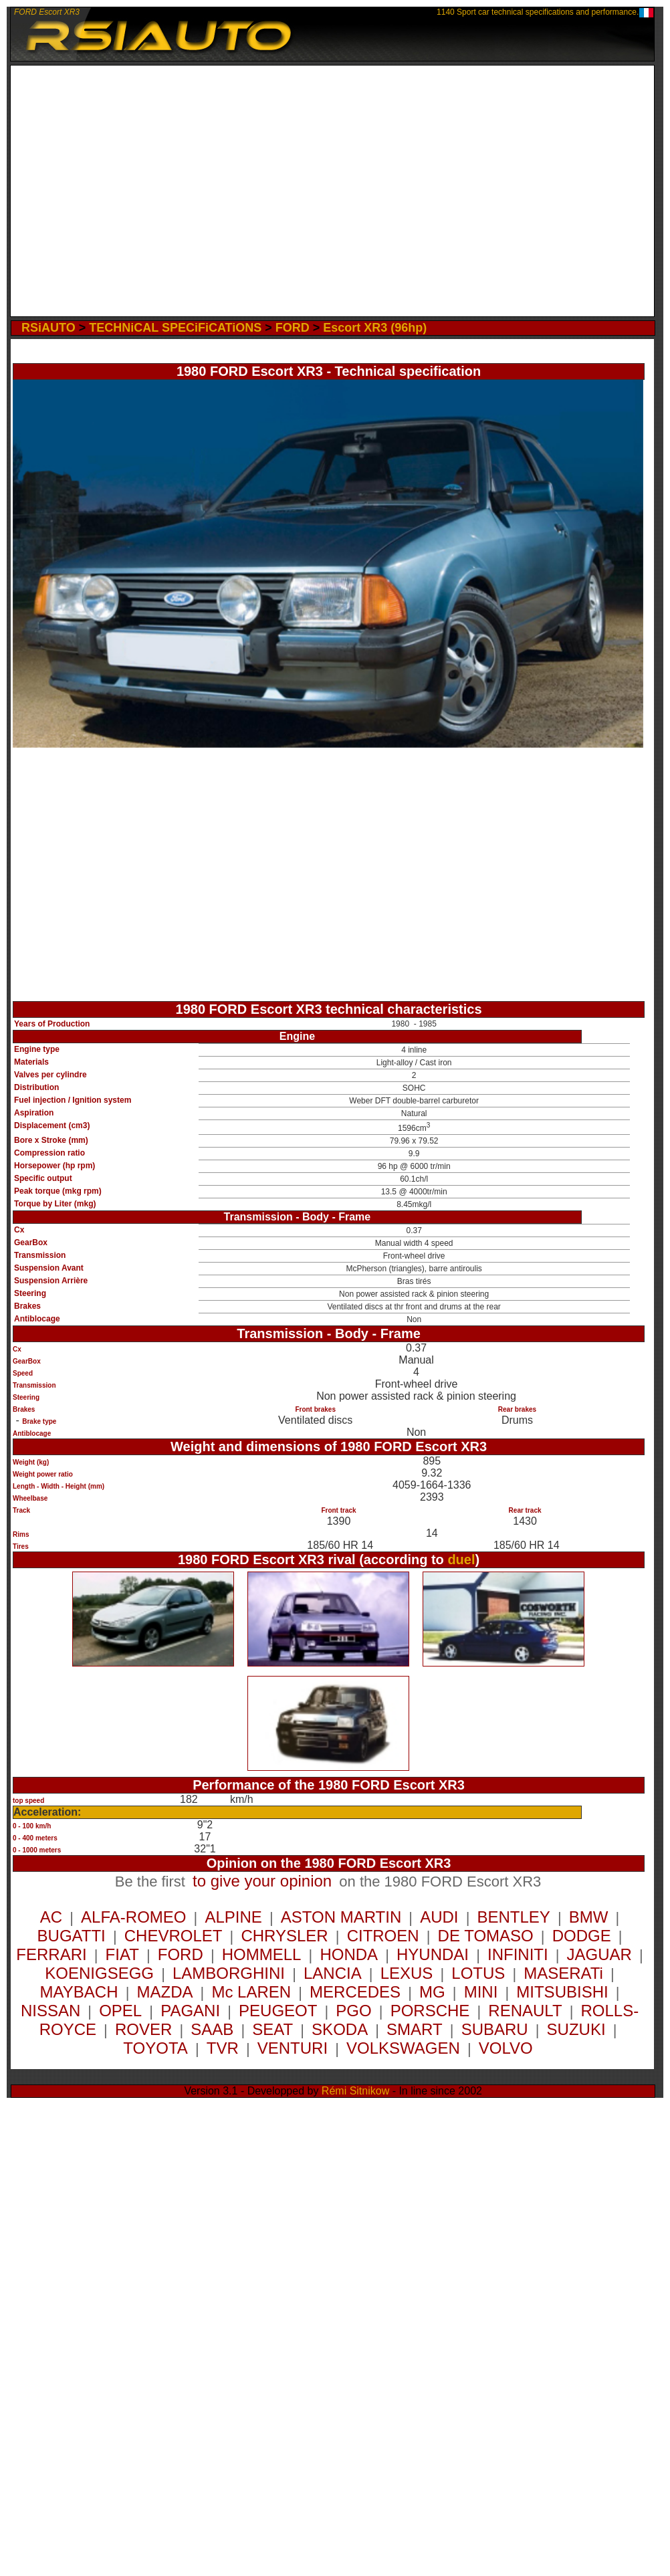 This screenshot has width=670, height=2576. I want to click on CHRYSLER, so click(284, 1936).